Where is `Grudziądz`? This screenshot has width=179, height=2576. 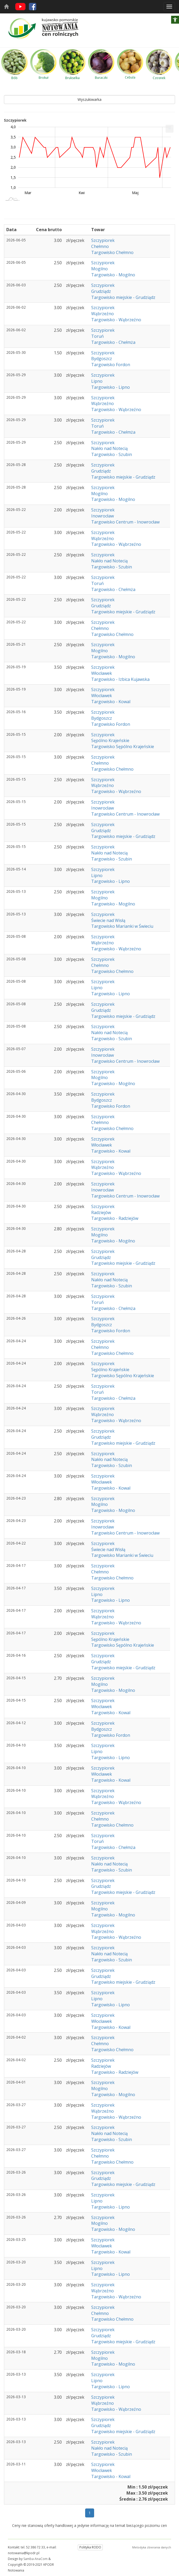 Grudziądz is located at coordinates (101, 291).